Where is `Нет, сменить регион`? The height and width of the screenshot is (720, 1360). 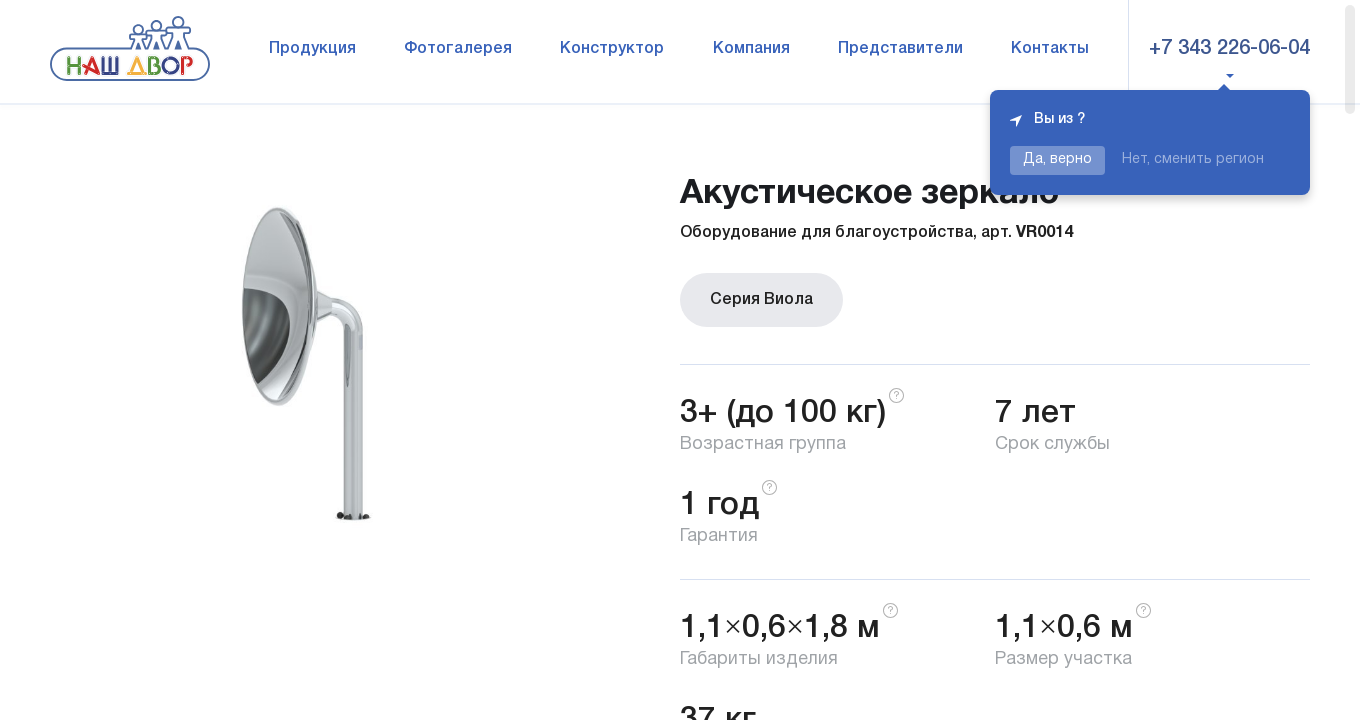
Нет, сменить регион is located at coordinates (1193, 159).